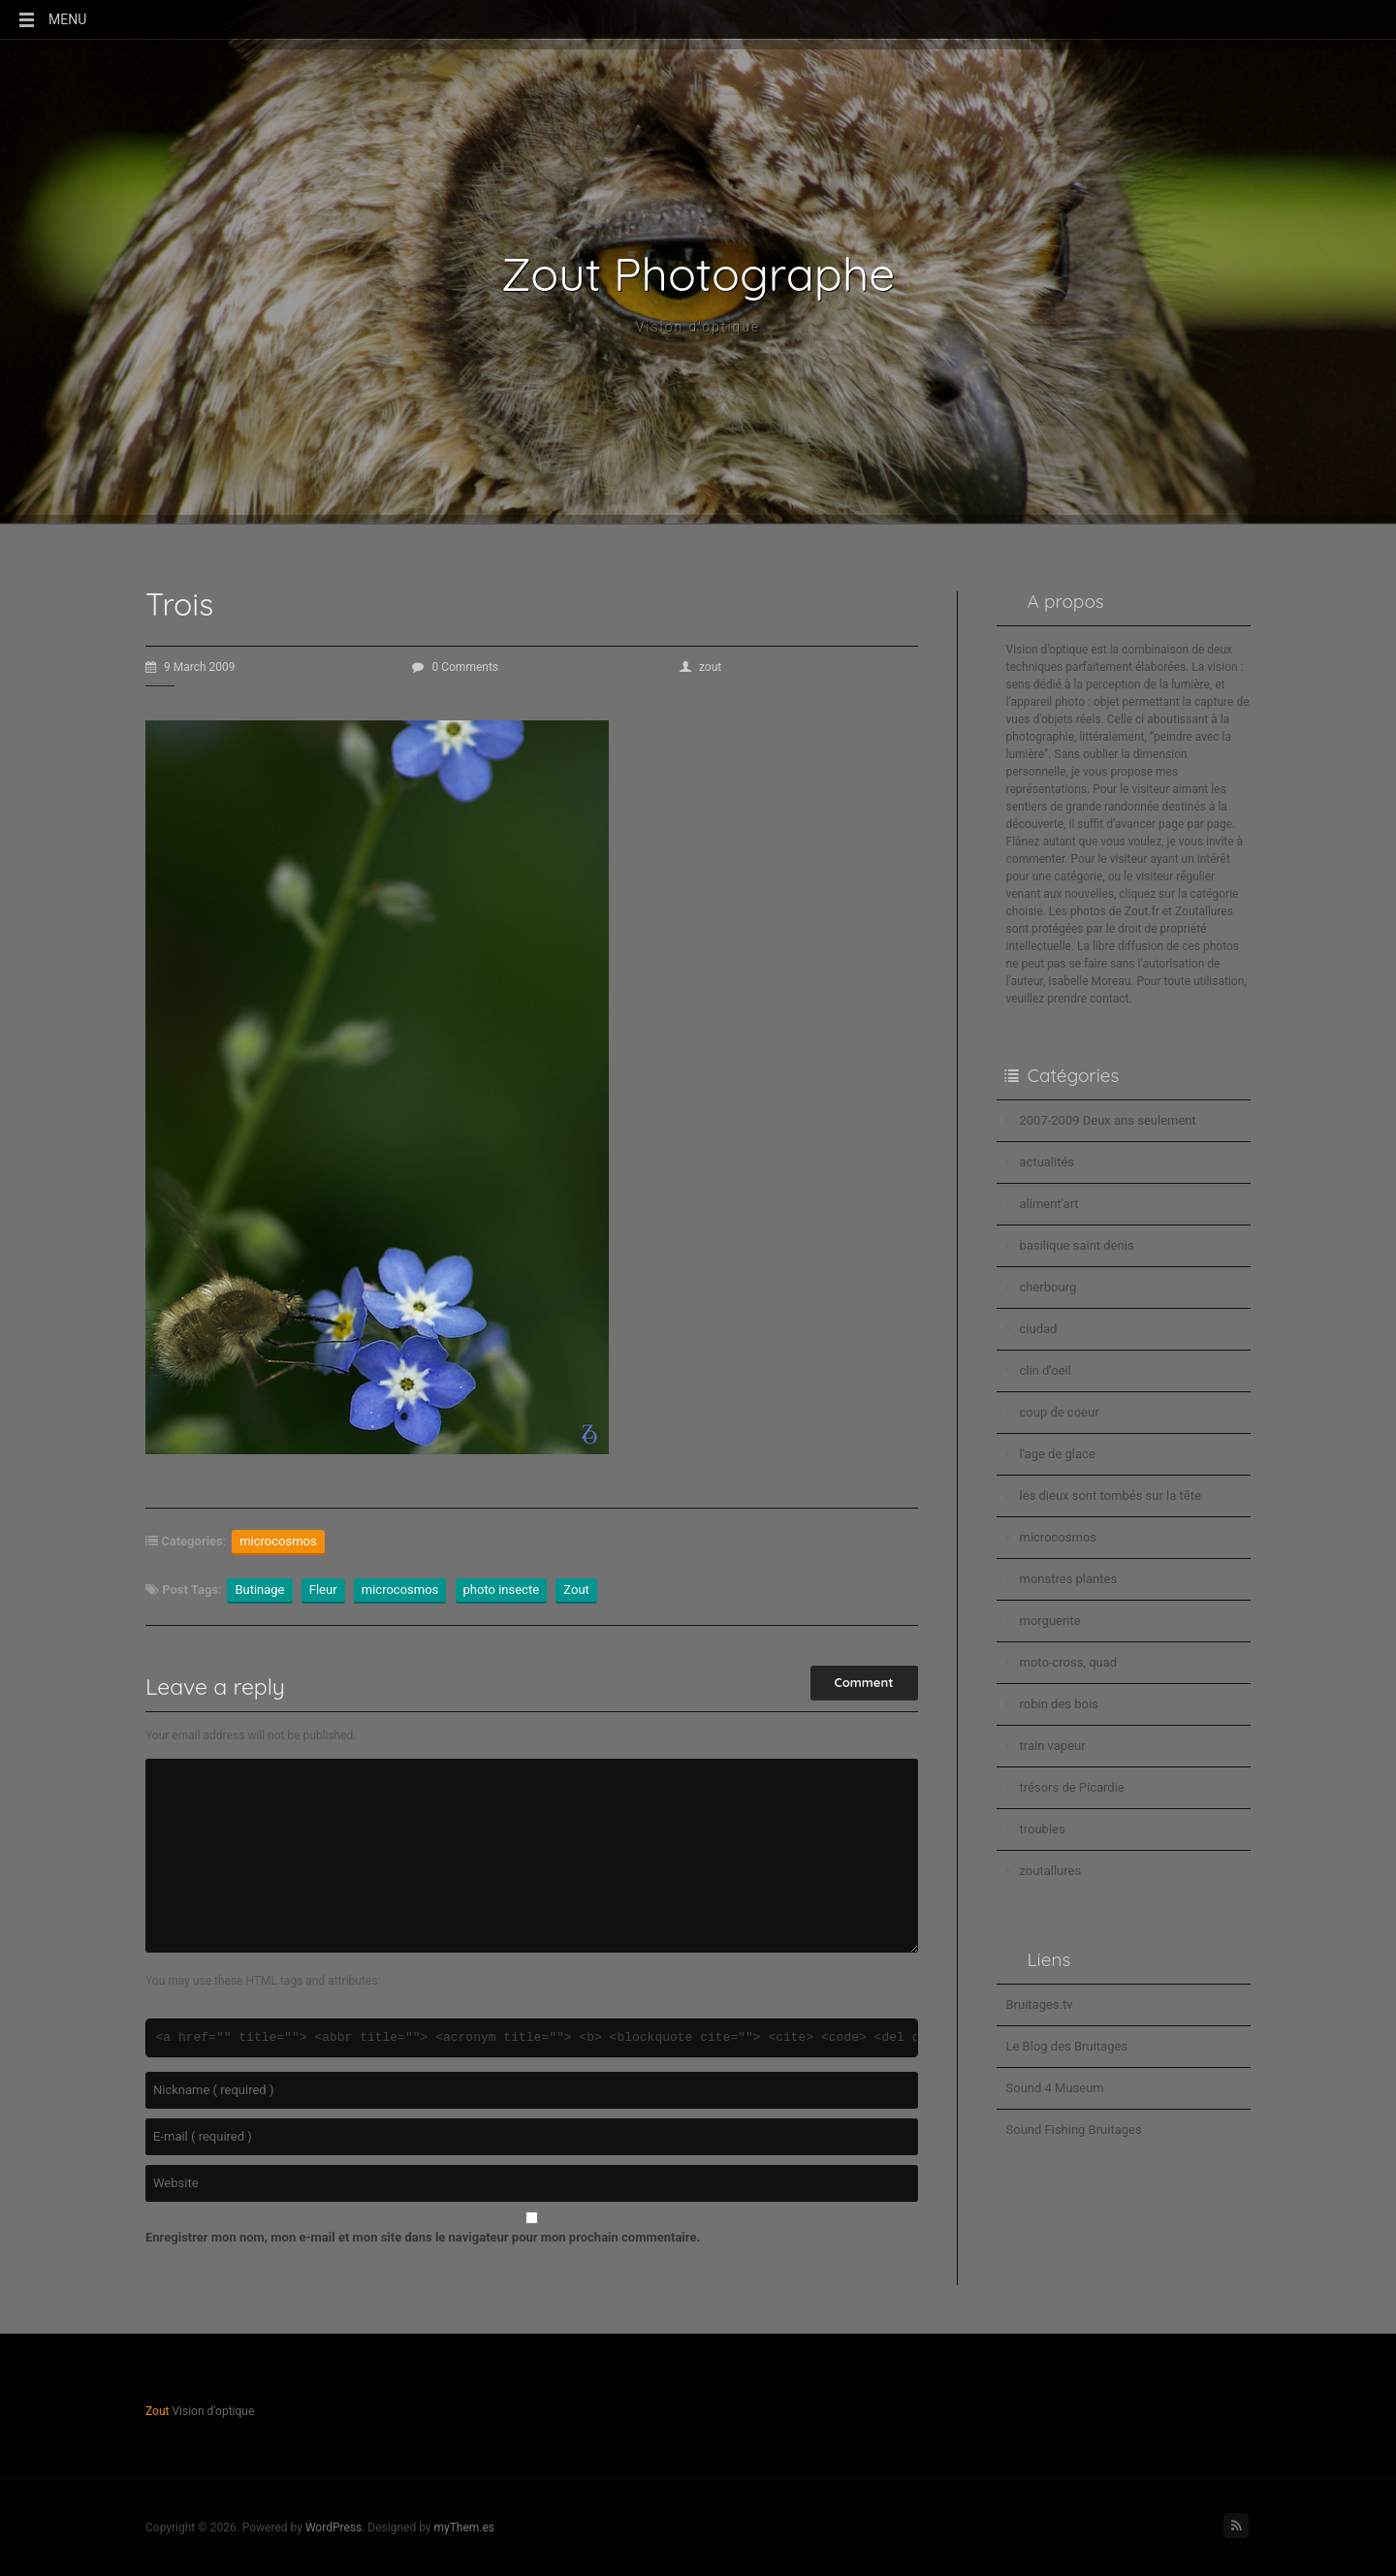 This screenshot has height=2576, width=1396. What do you see at coordinates (1050, 1620) in the screenshot?
I see `morguerite` at bounding box center [1050, 1620].